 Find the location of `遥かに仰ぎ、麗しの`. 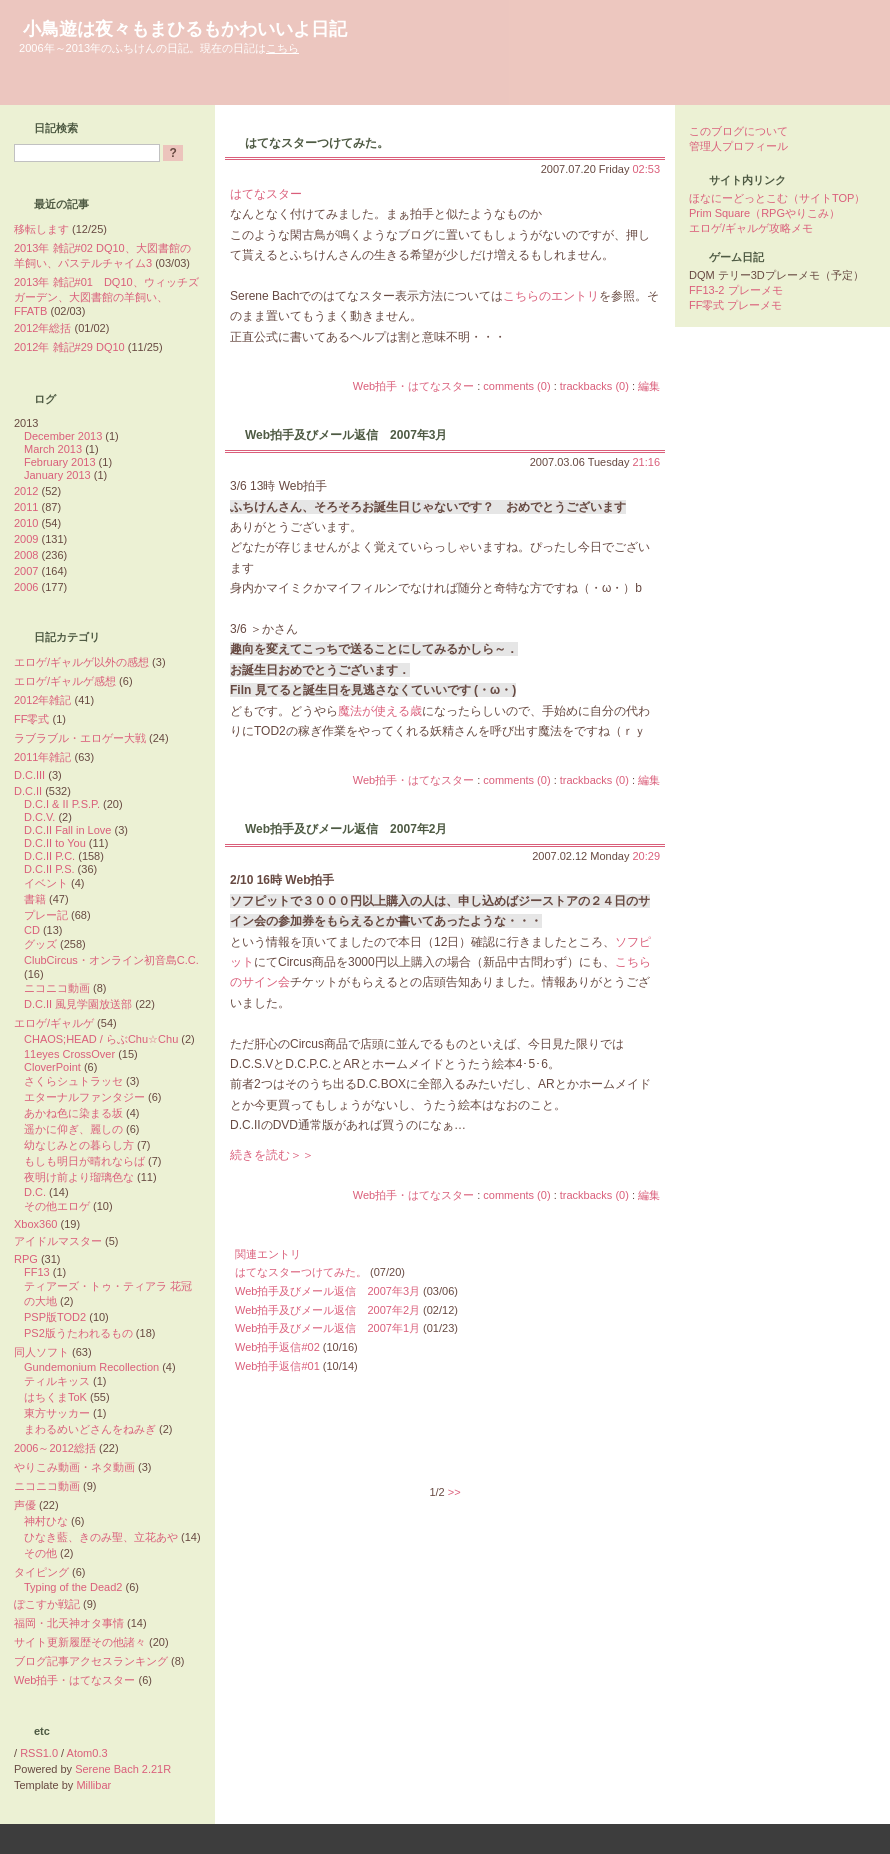

遥かに仰ぎ、麗しの is located at coordinates (73, 1129).